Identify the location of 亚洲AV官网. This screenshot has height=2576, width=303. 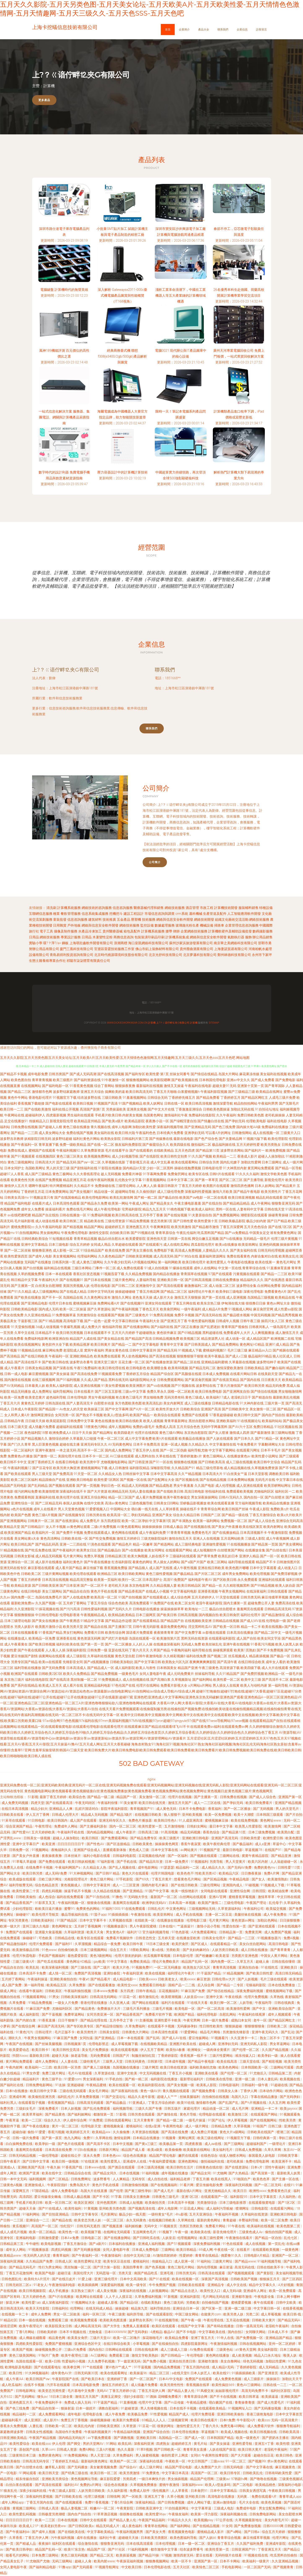
(218, 1897).